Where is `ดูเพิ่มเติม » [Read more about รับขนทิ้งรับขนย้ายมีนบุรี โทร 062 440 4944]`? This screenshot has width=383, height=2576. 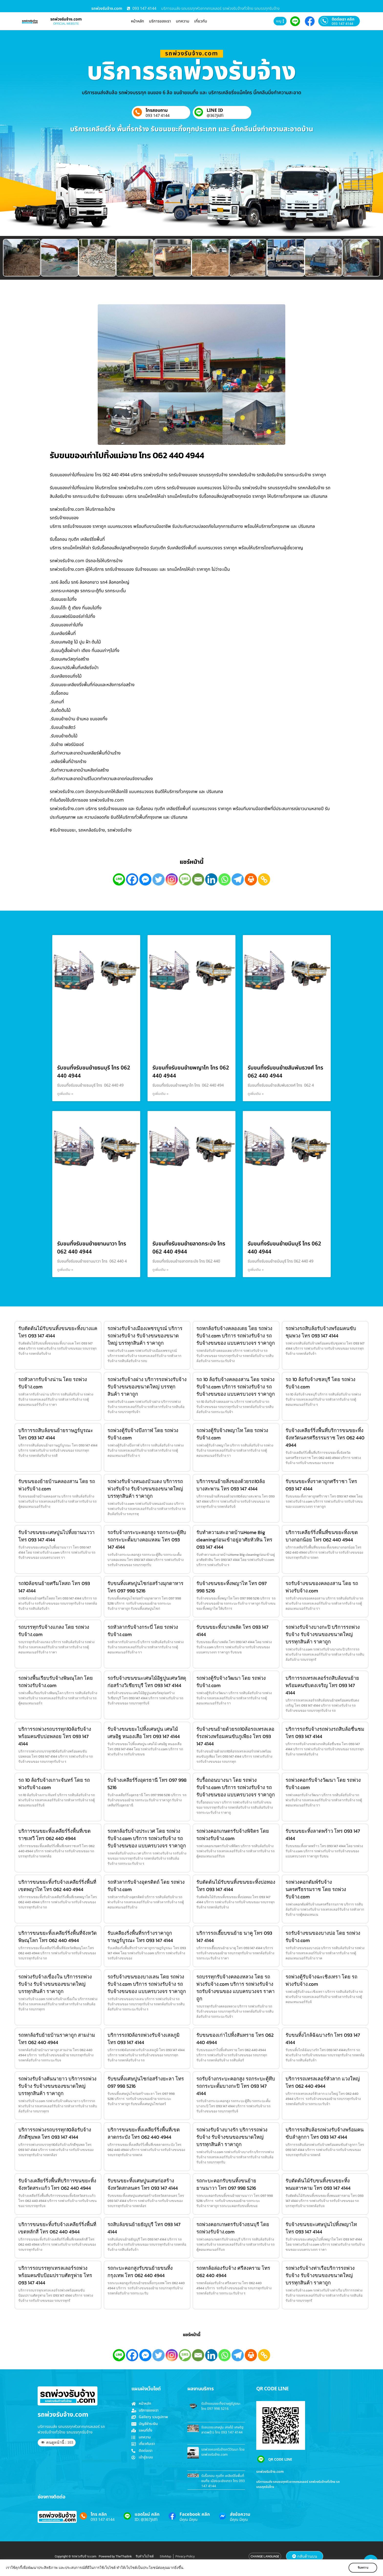
ดูเพิ่มเติม » [Read more about รับขนทิ้งรับขนย้ายมีนบุรี โทร 062 440 4944] is located at coordinates (256, 1269).